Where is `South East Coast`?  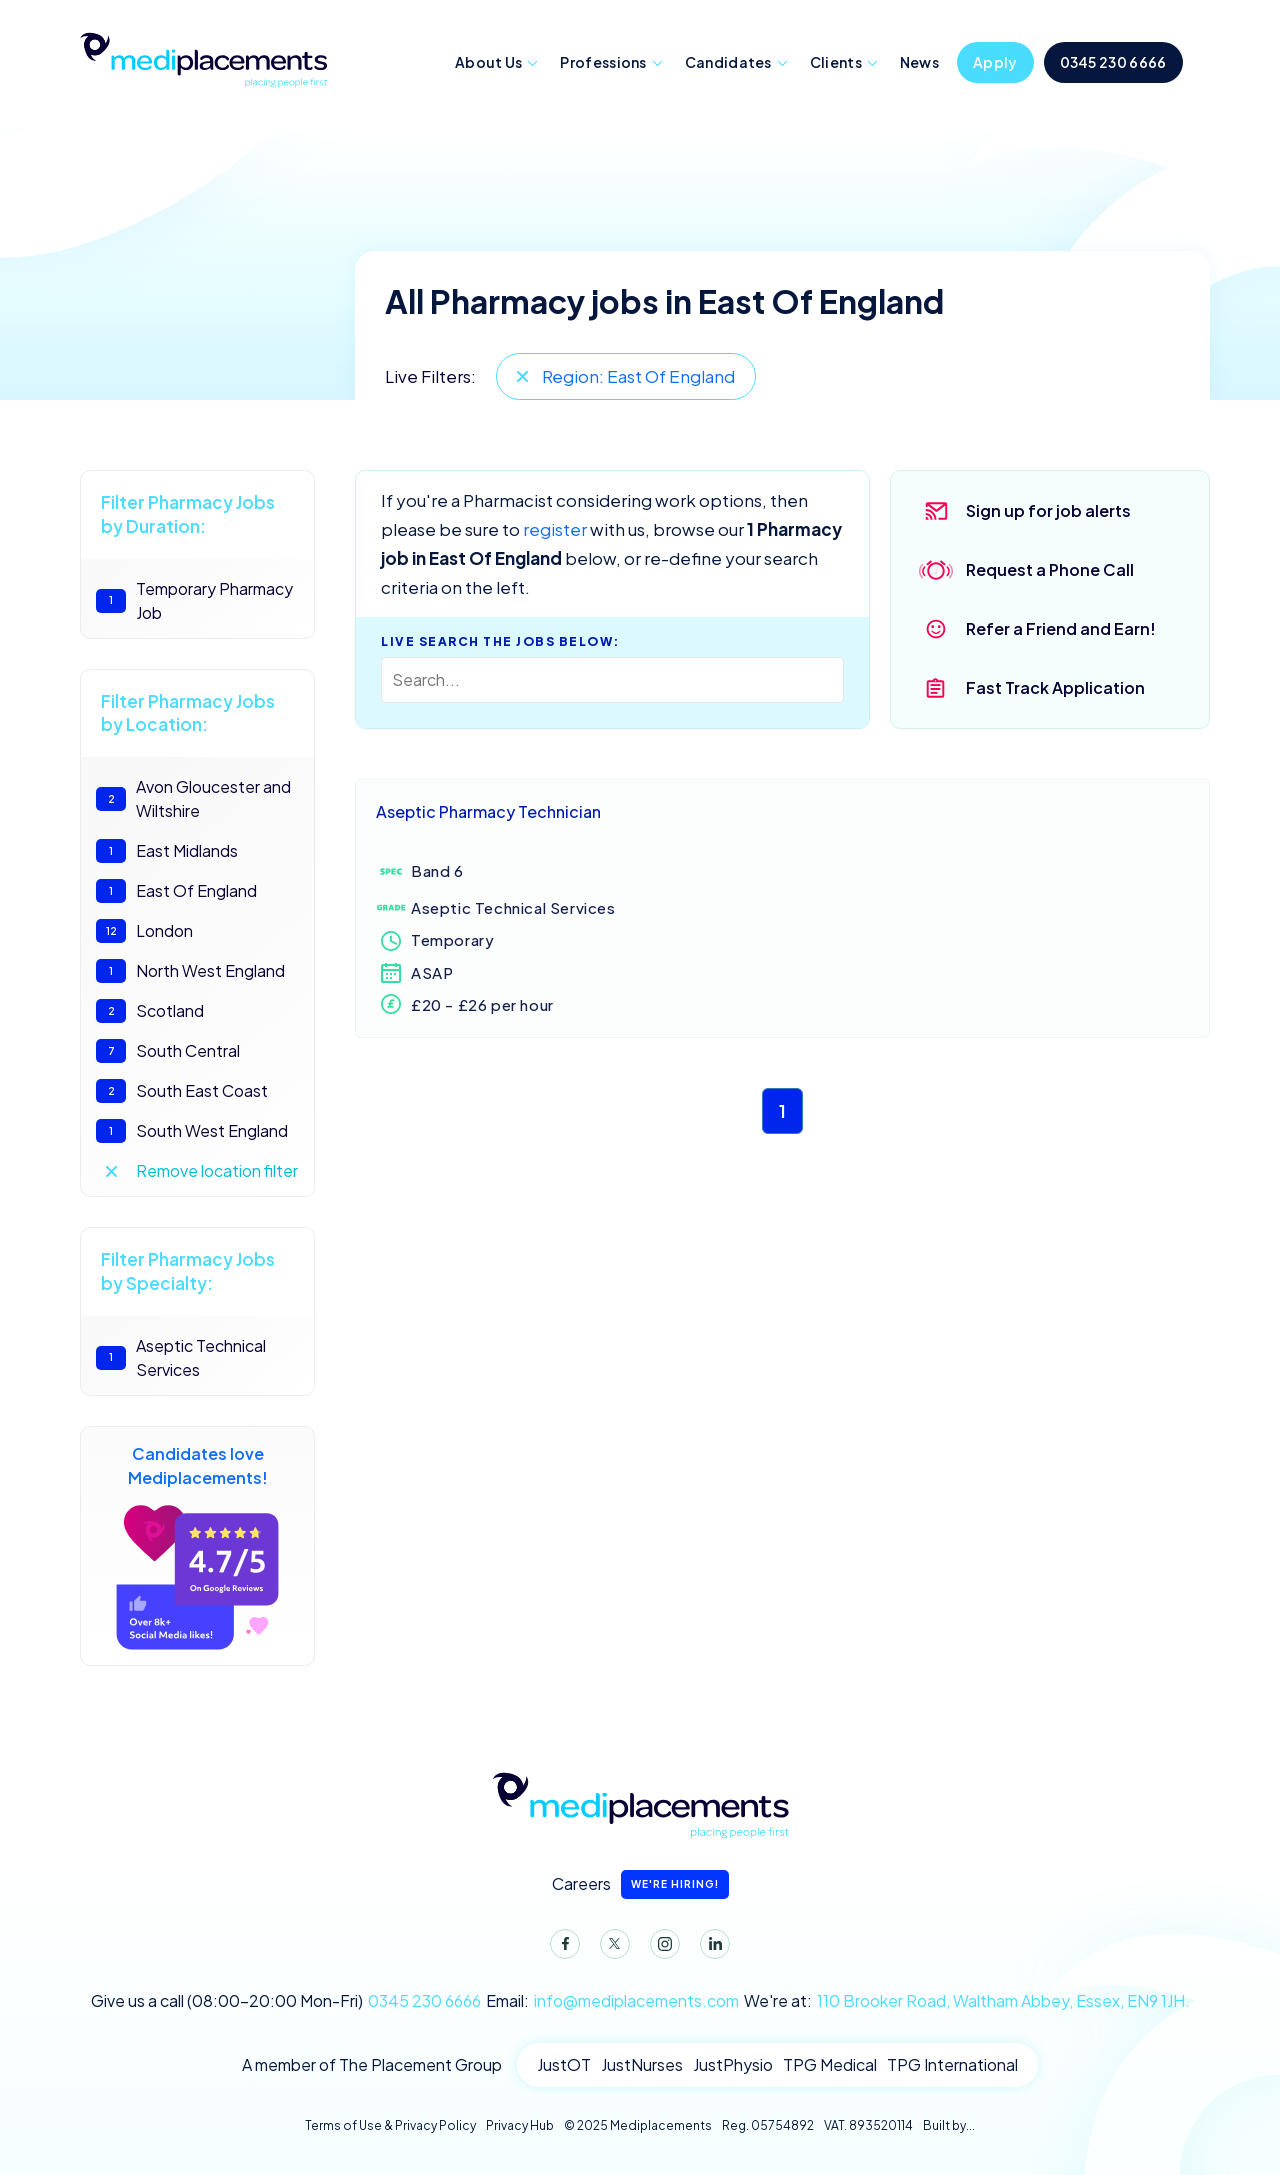
South East Coast is located at coordinates (182, 1091).